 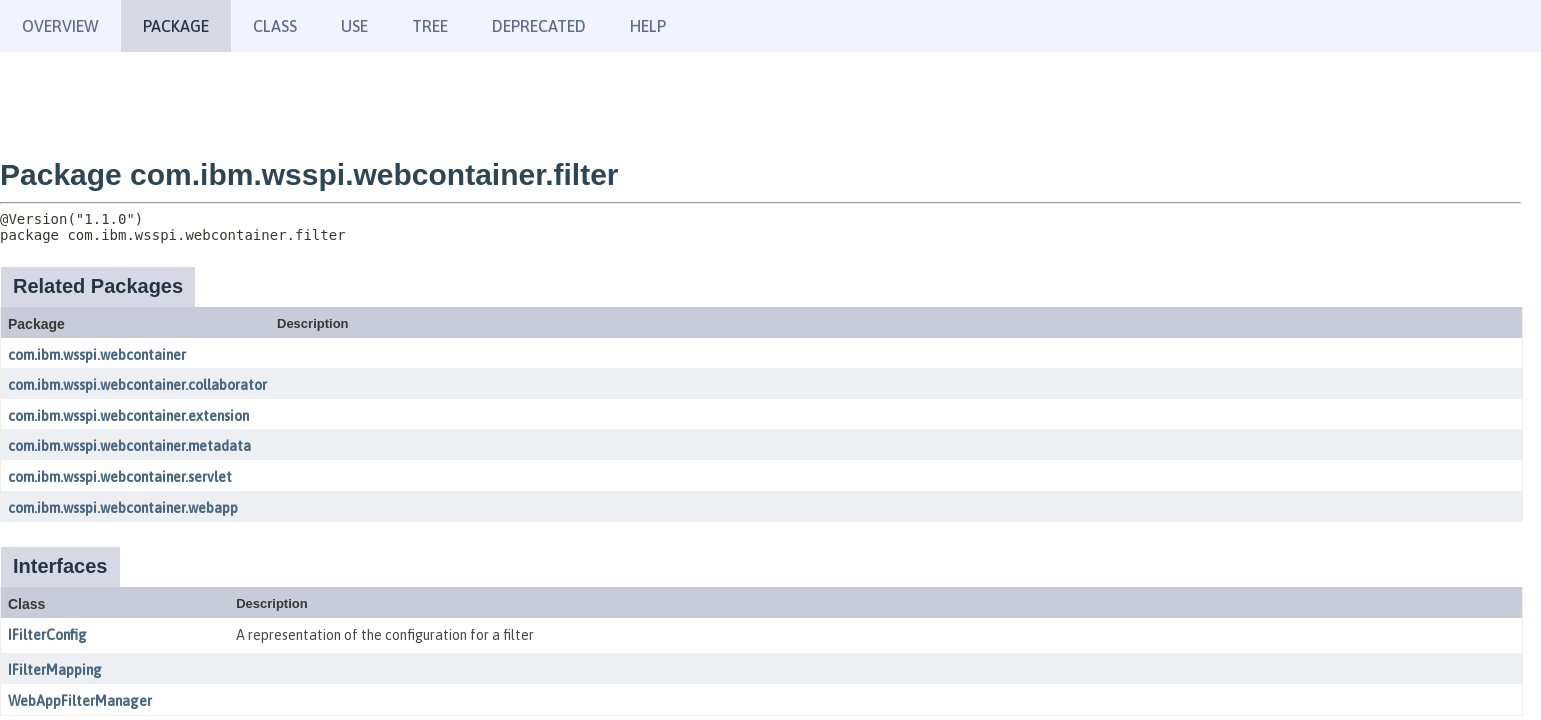 I want to click on Tree, so click(x=430, y=26).